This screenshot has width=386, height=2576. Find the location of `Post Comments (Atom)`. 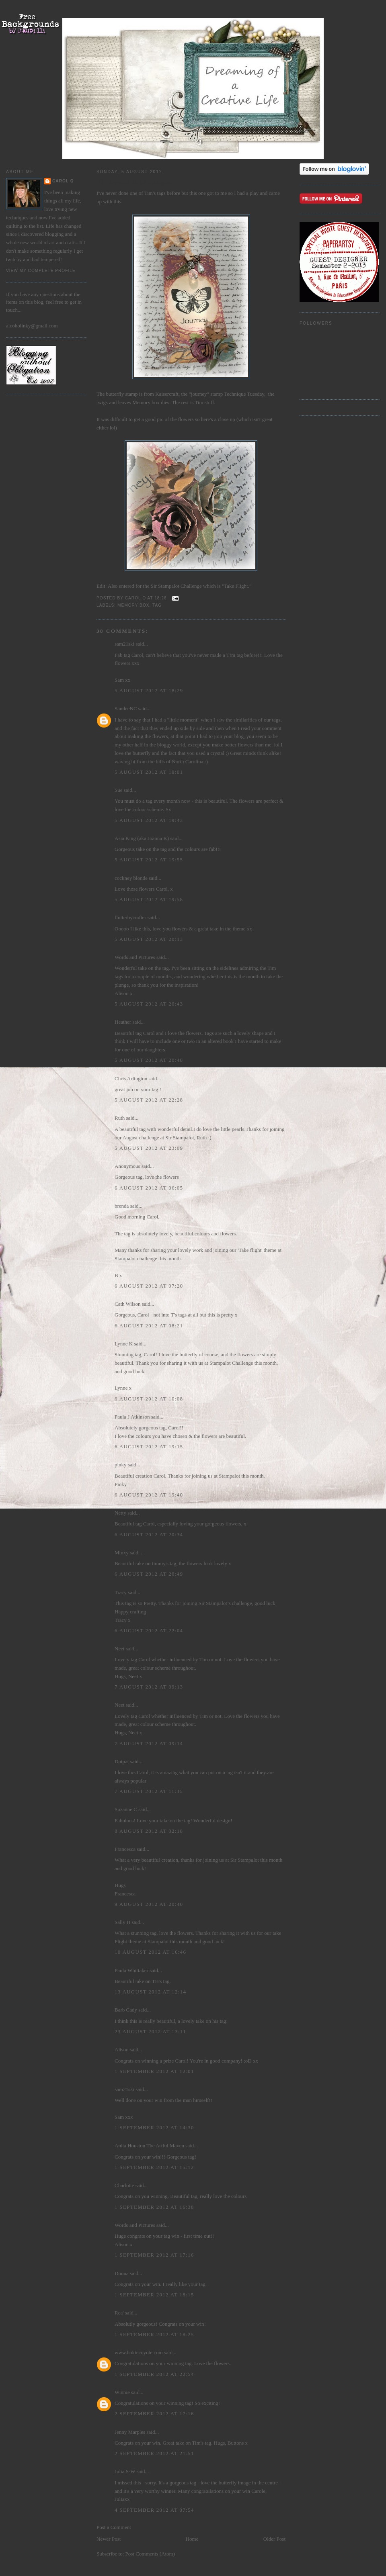

Post Comments (Atom) is located at coordinates (150, 2554).